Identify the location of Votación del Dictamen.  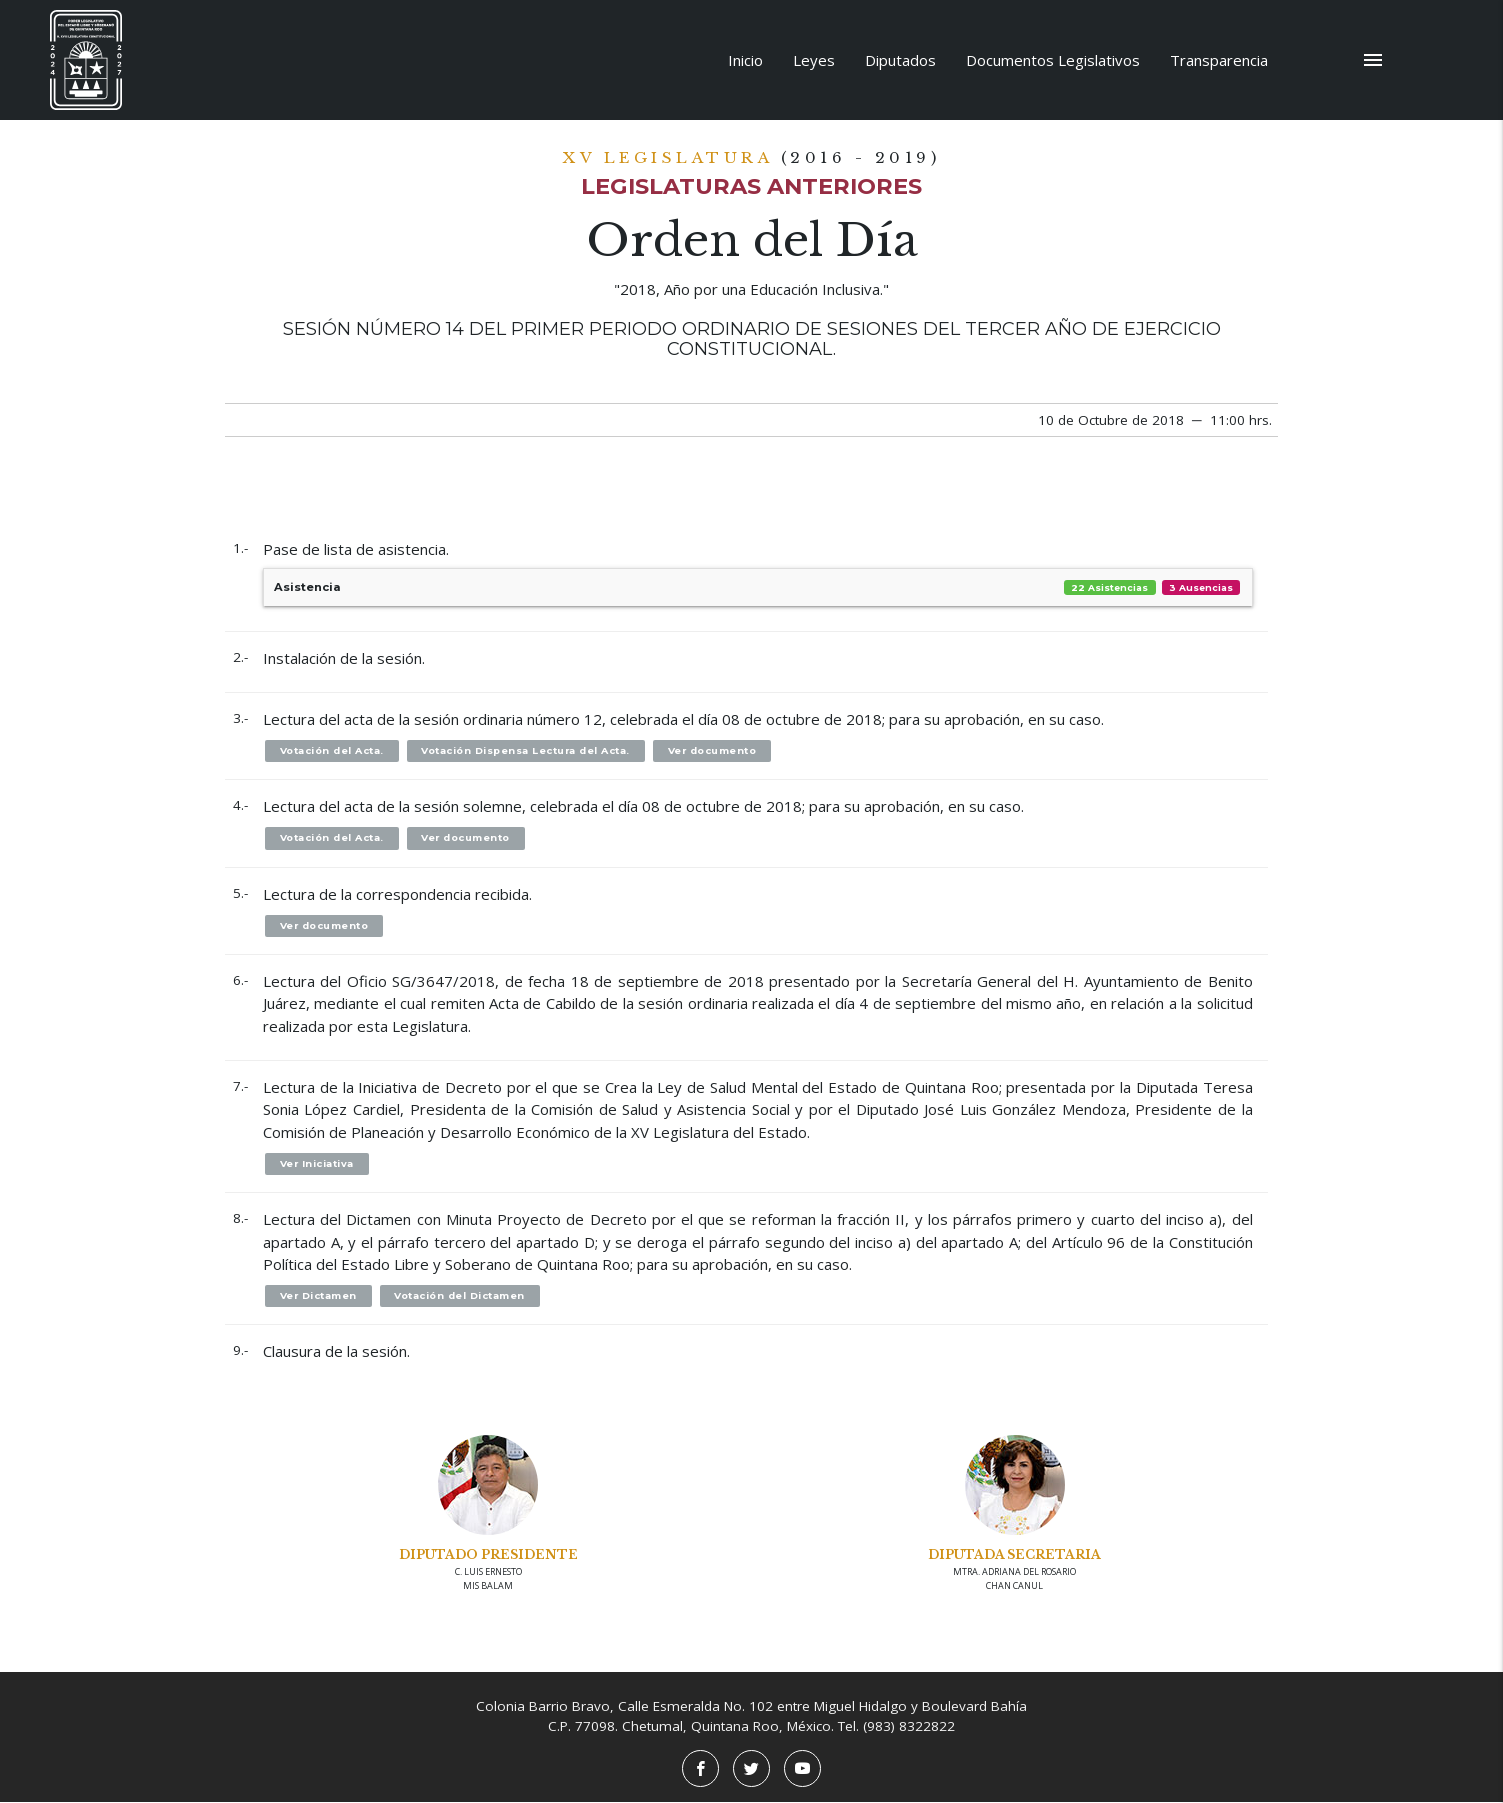
(463, 1296).